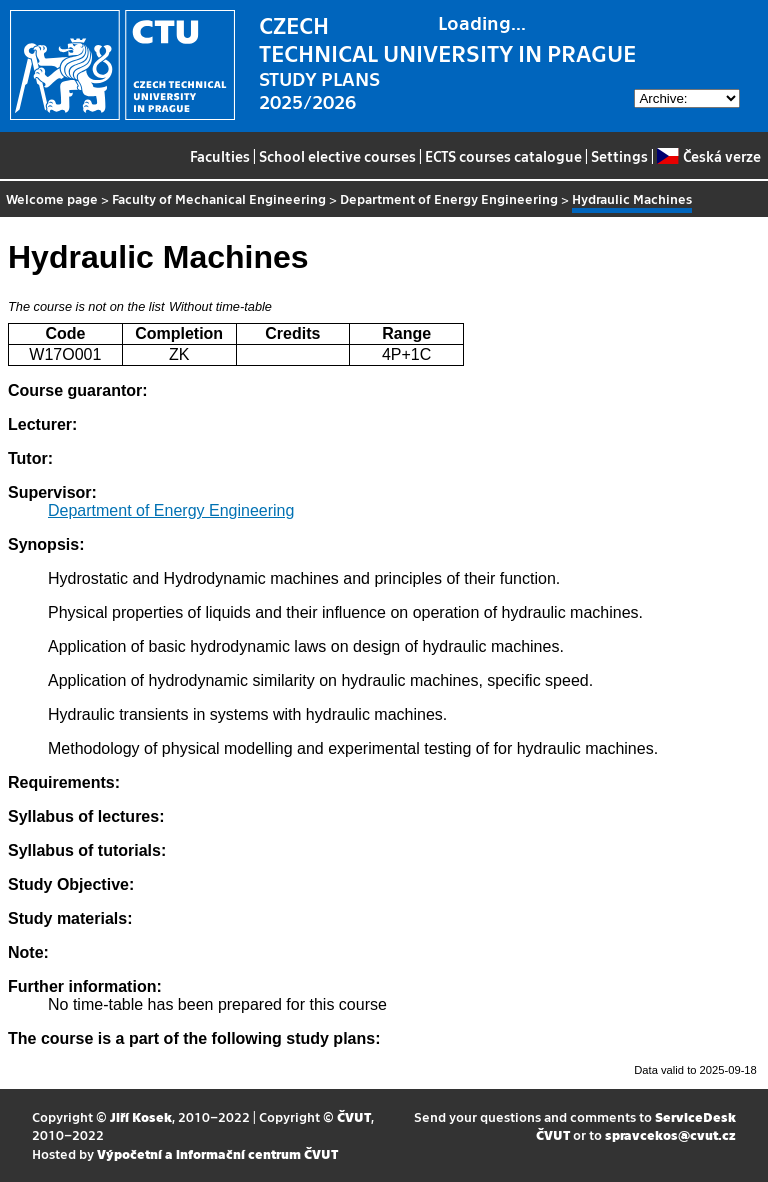 The width and height of the screenshot is (768, 1182). I want to click on ČVUT, so click(354, 1116).